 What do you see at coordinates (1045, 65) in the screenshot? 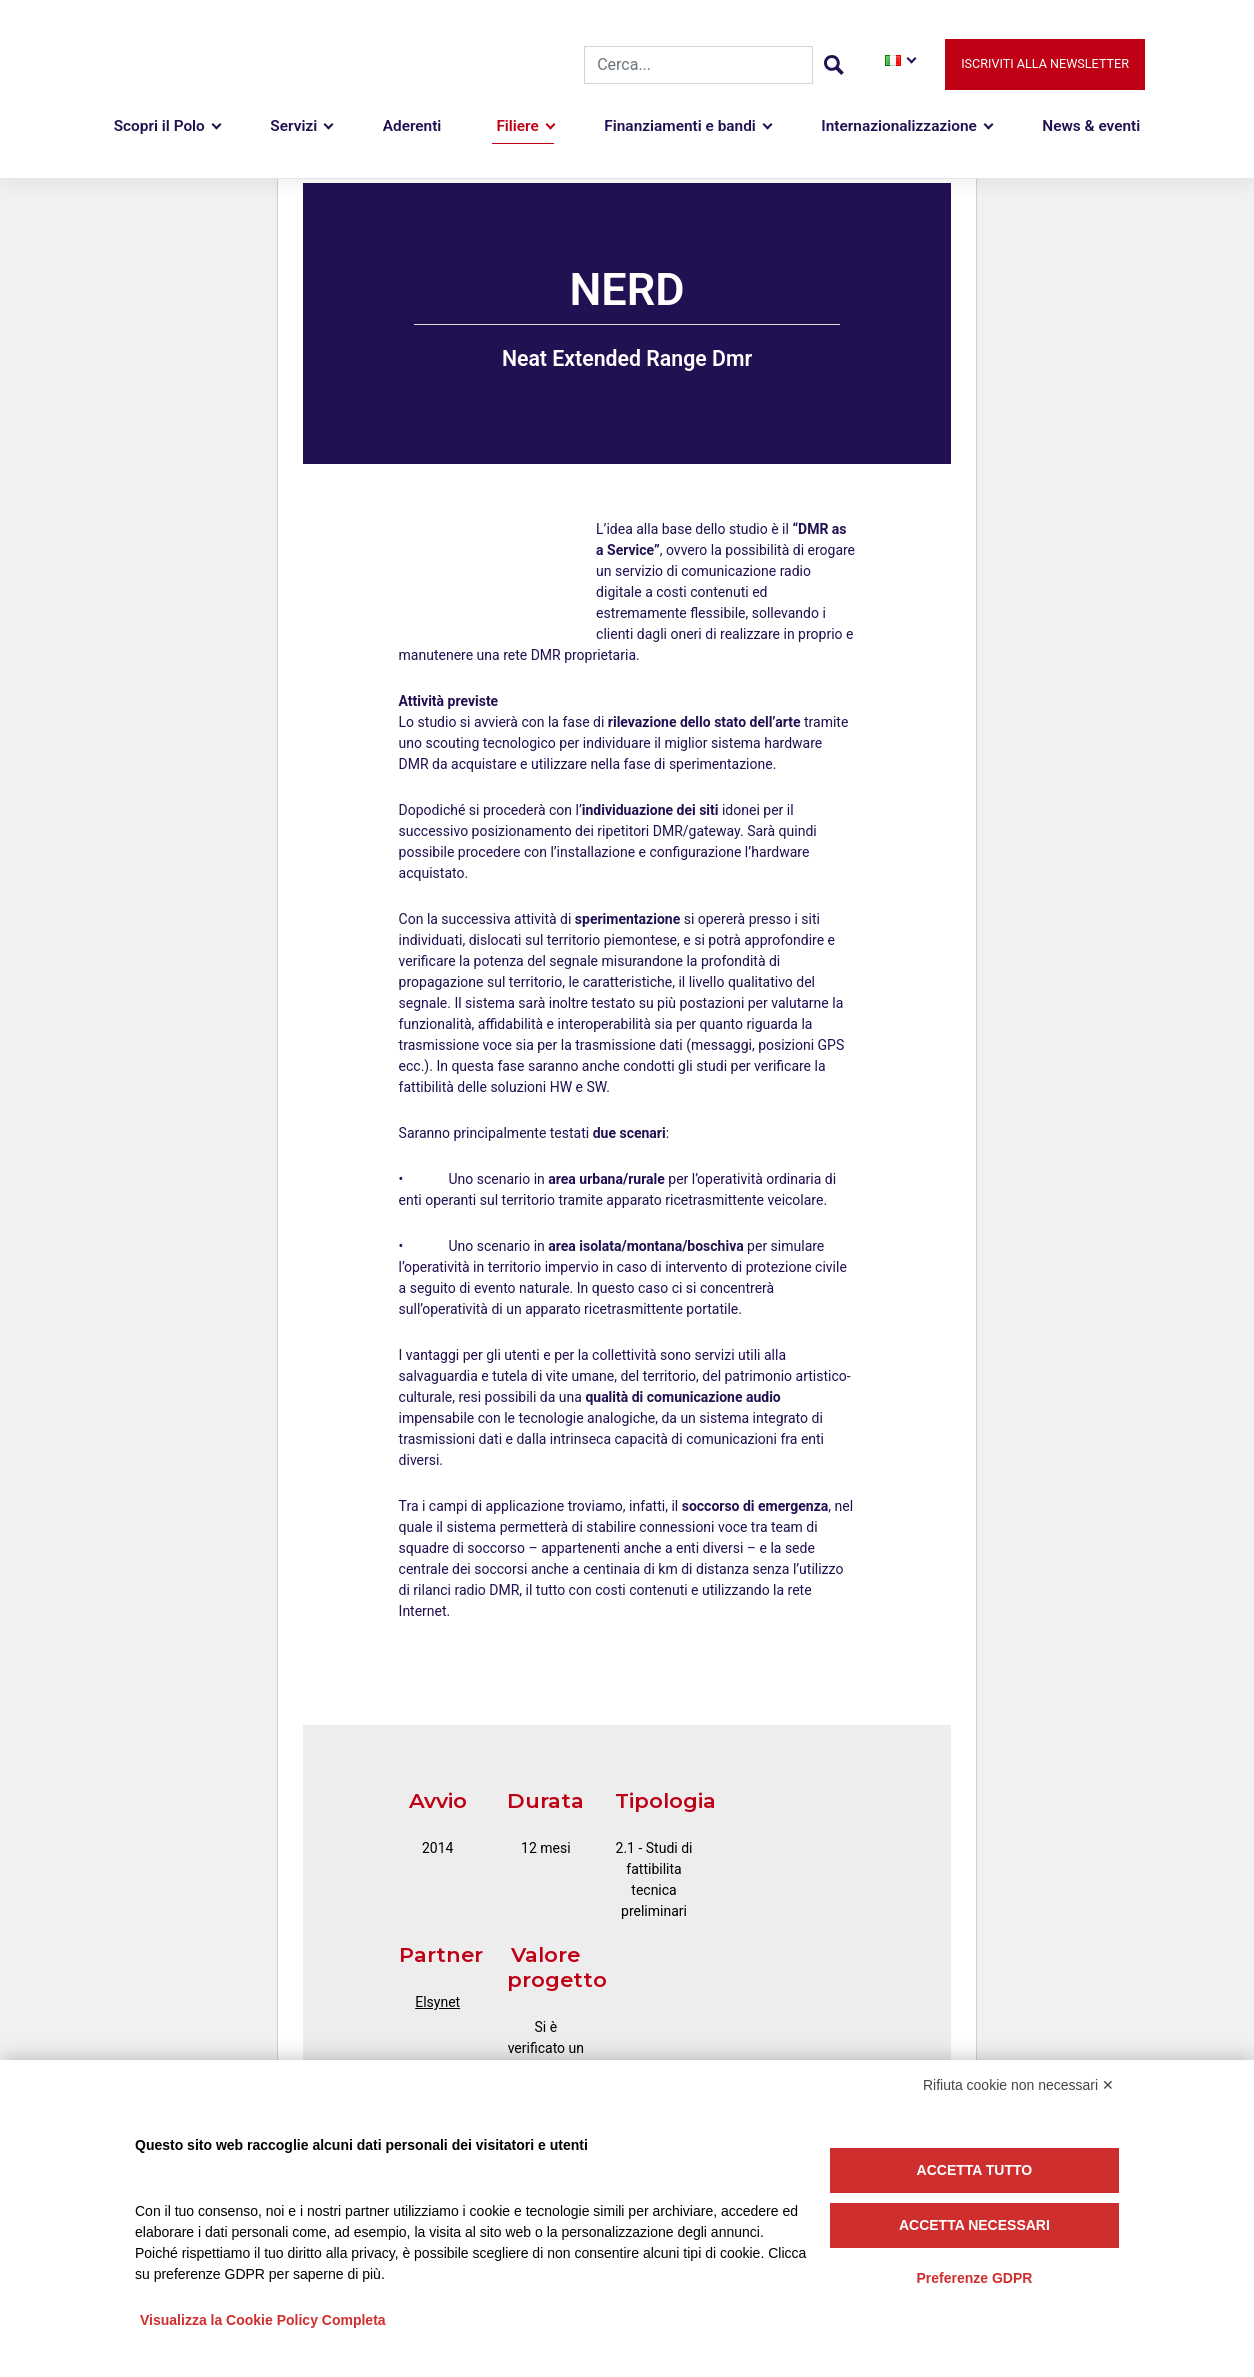
I see `Iscriviti alla newsletter` at bounding box center [1045, 65].